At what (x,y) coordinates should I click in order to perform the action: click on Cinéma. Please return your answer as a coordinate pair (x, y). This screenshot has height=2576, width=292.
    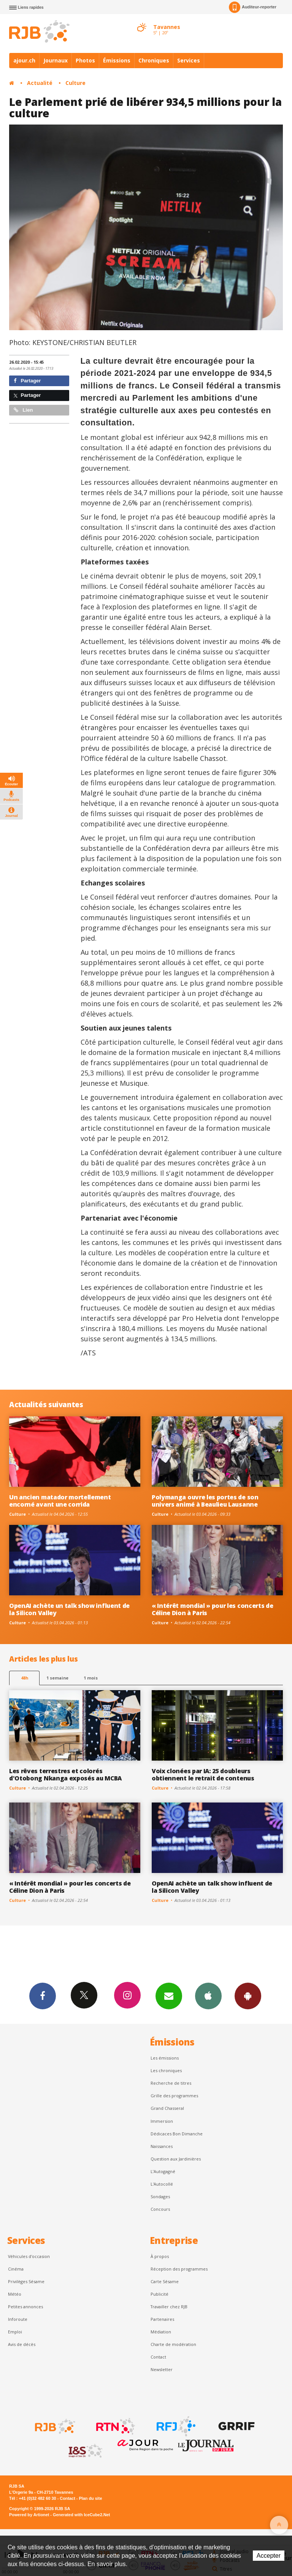
    Looking at the image, I should click on (16, 2268).